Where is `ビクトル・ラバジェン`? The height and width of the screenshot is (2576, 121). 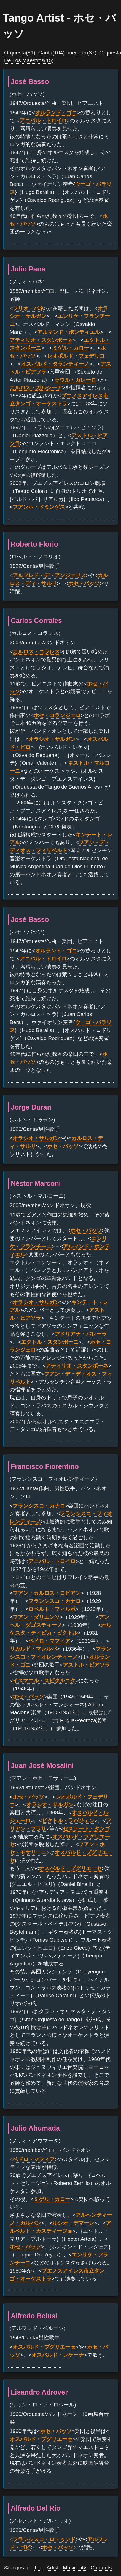 ビクトル・ラバジェン is located at coordinates (68, 1820).